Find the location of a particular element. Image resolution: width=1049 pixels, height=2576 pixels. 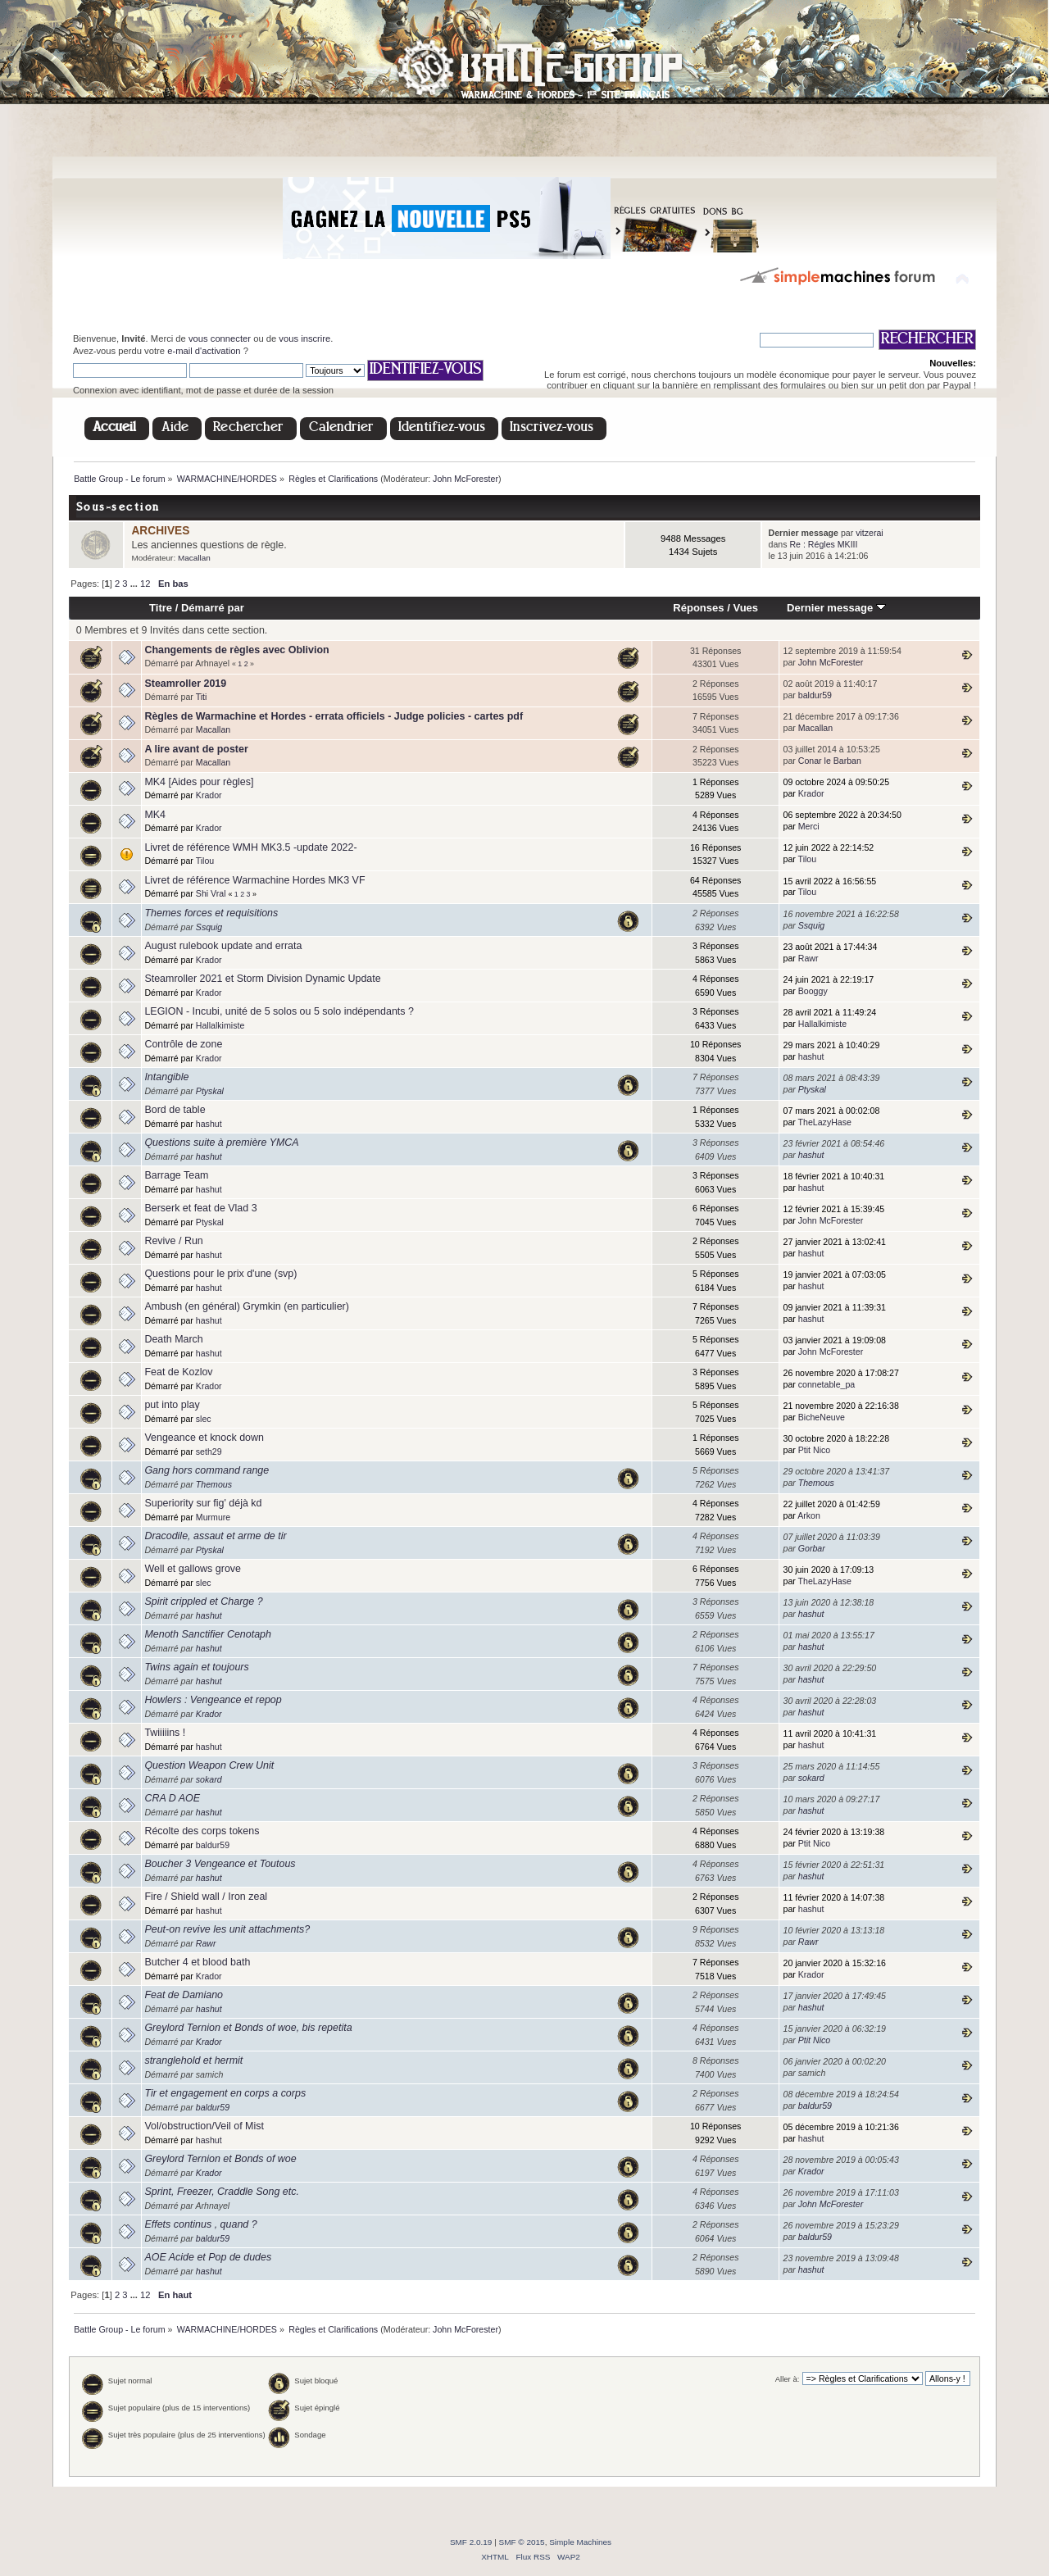

Vues is located at coordinates (745, 608).